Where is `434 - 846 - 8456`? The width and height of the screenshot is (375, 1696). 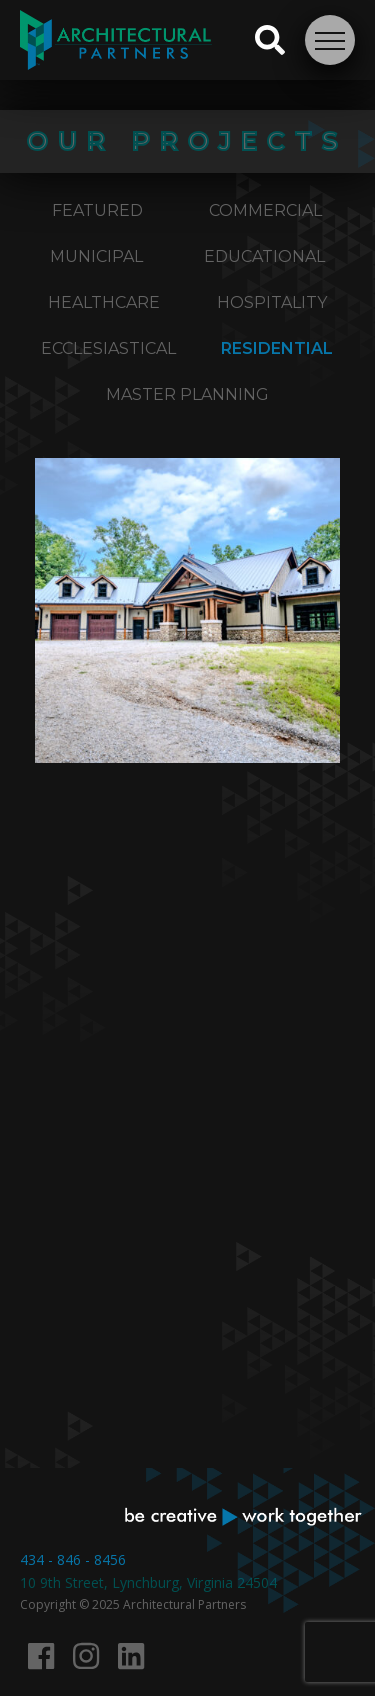 434 - 846 - 8456 is located at coordinates (73, 1559).